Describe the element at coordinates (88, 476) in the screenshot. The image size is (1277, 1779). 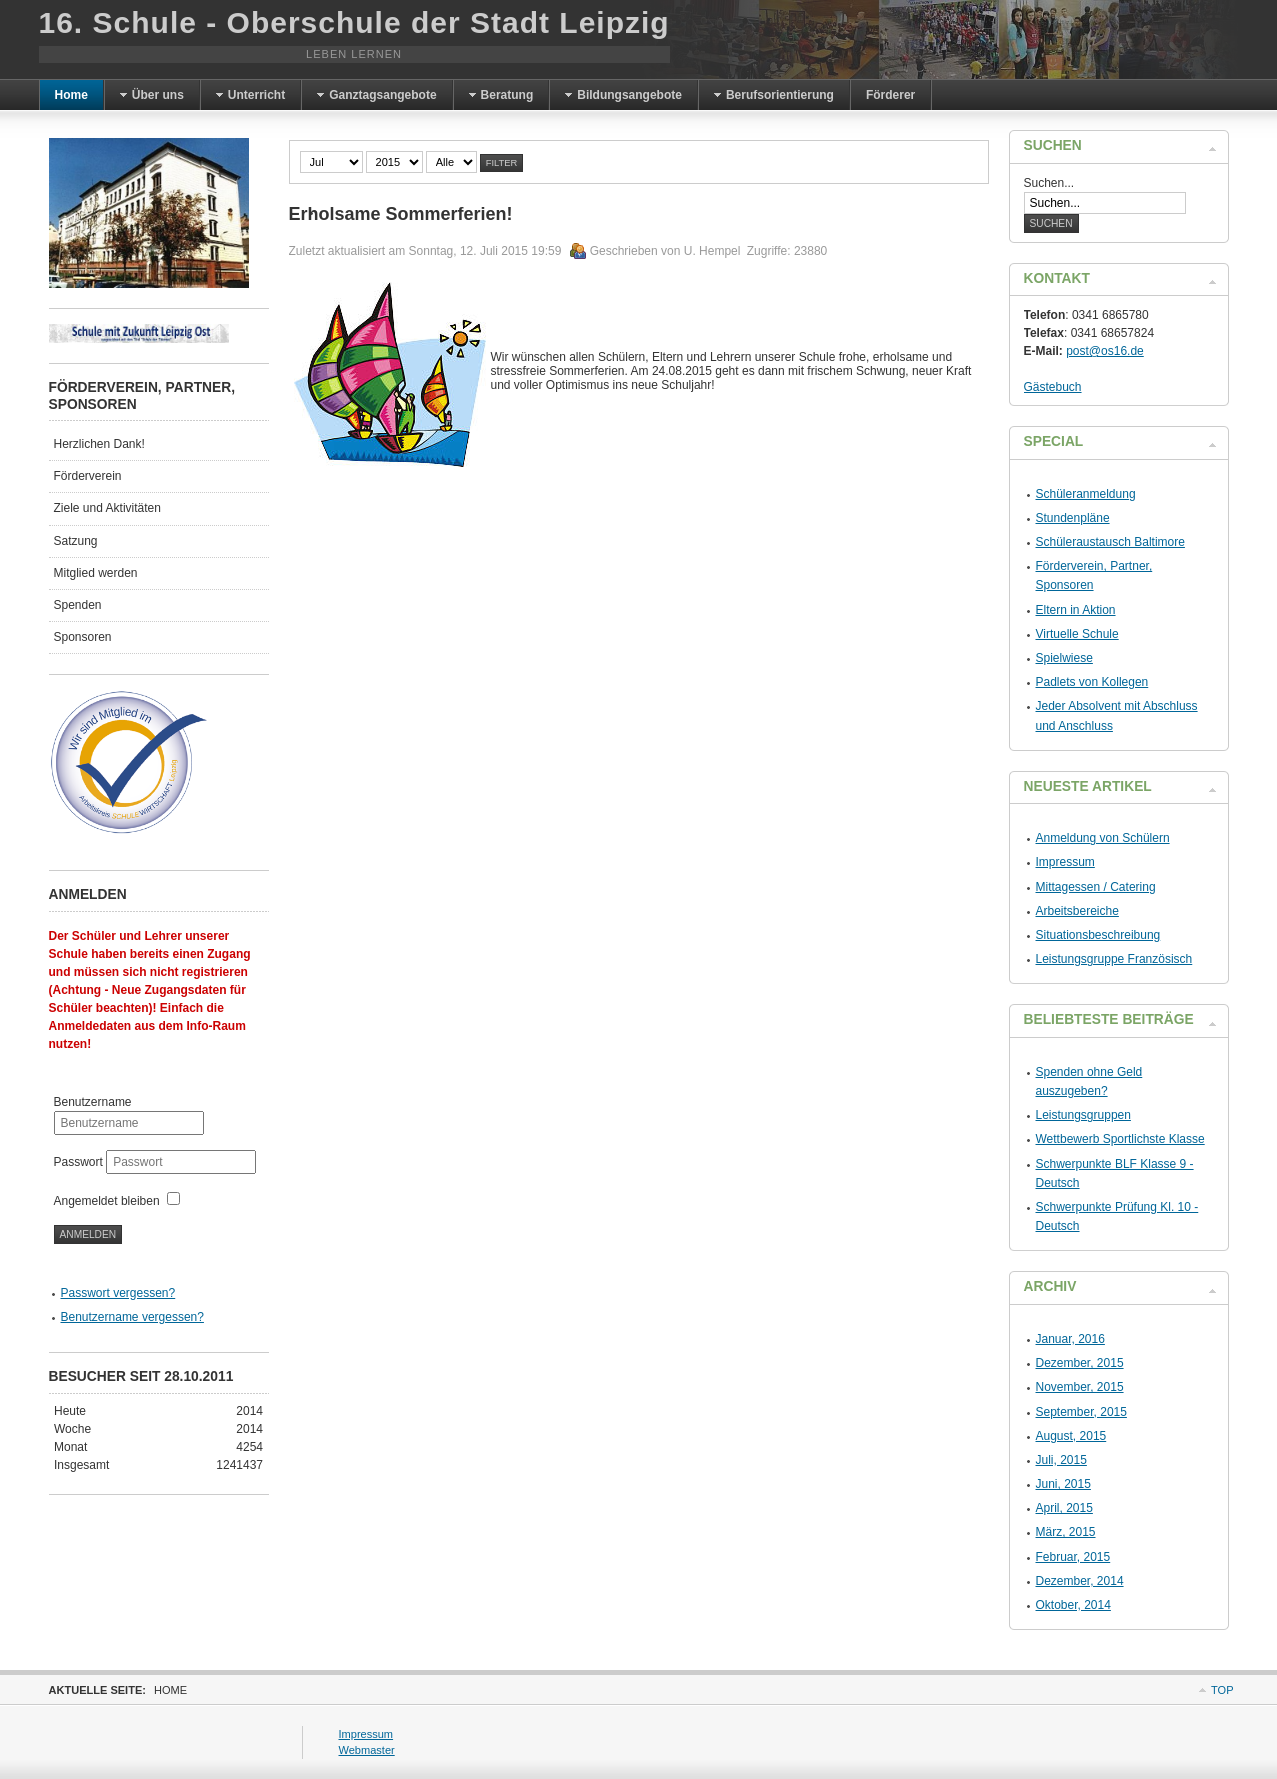
I see `Förderverein` at that location.